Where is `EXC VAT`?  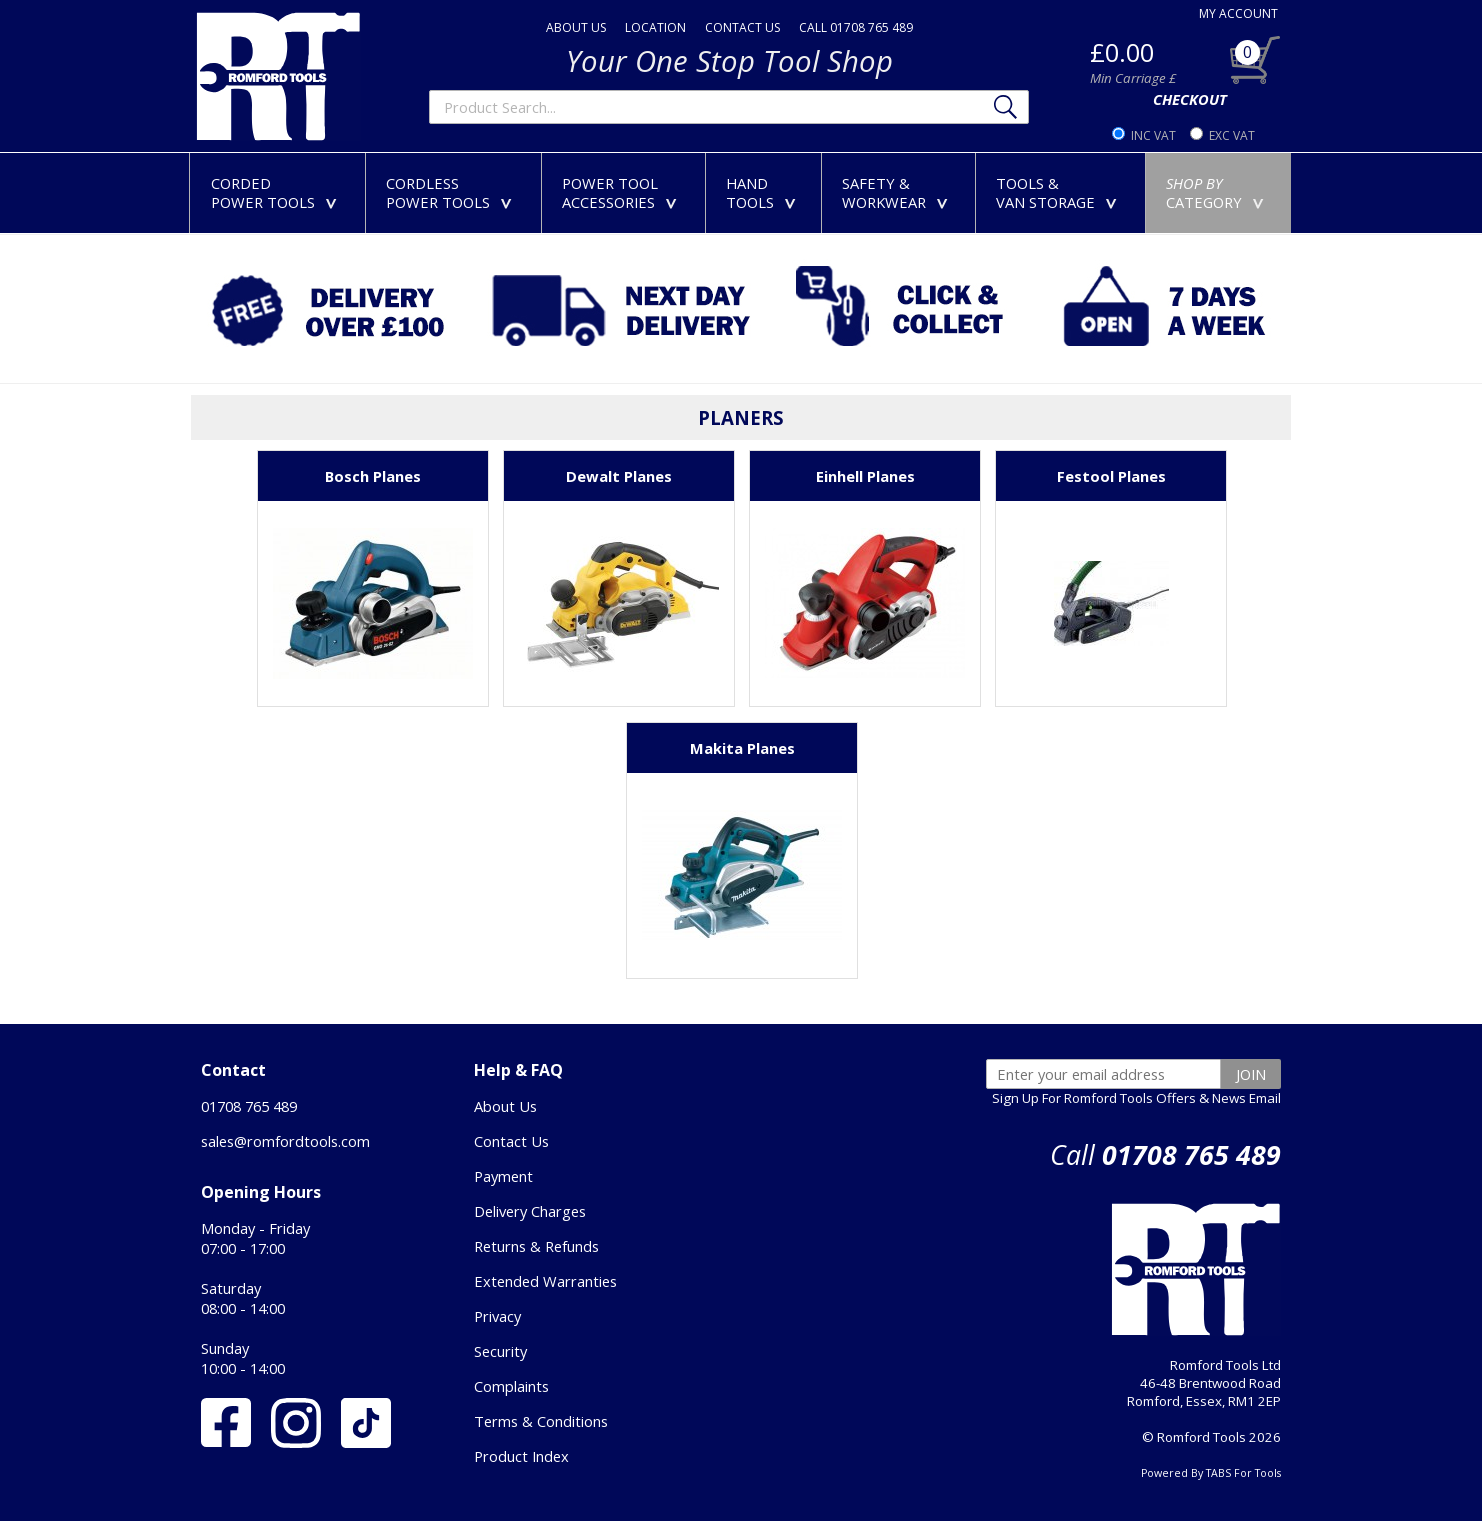
EXC VAT is located at coordinates (1232, 135).